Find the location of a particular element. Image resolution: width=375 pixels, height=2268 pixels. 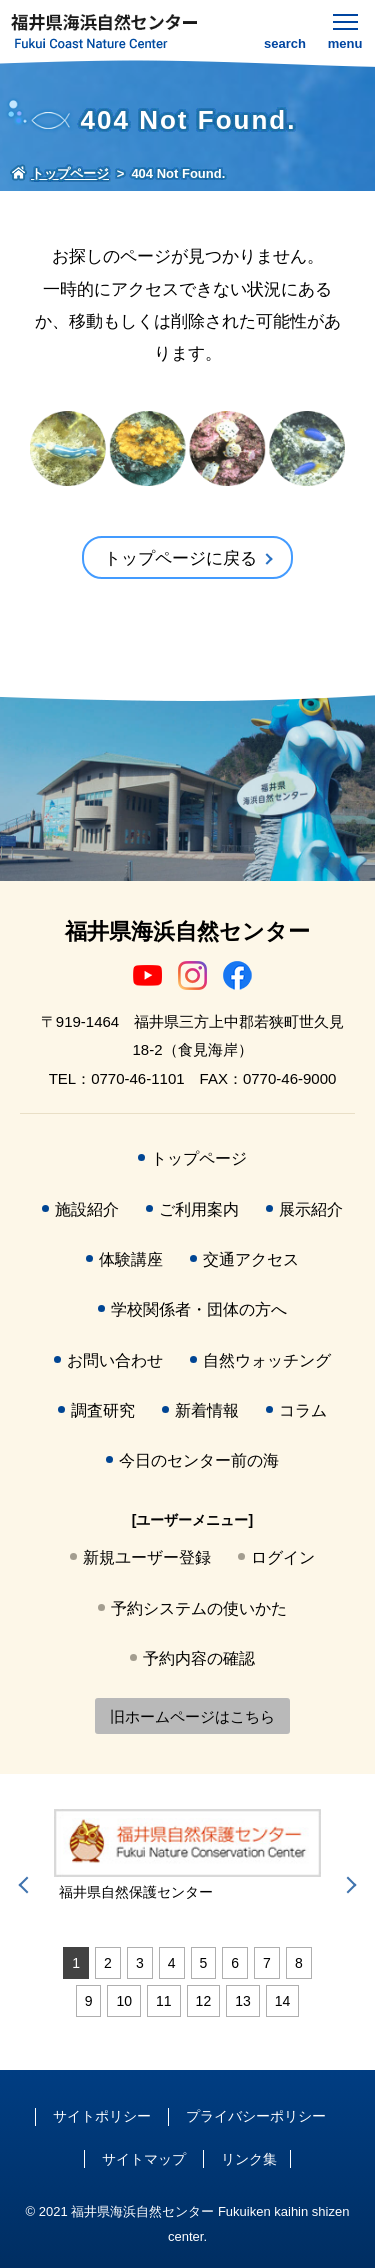

調査研究 is located at coordinates (103, 1410).